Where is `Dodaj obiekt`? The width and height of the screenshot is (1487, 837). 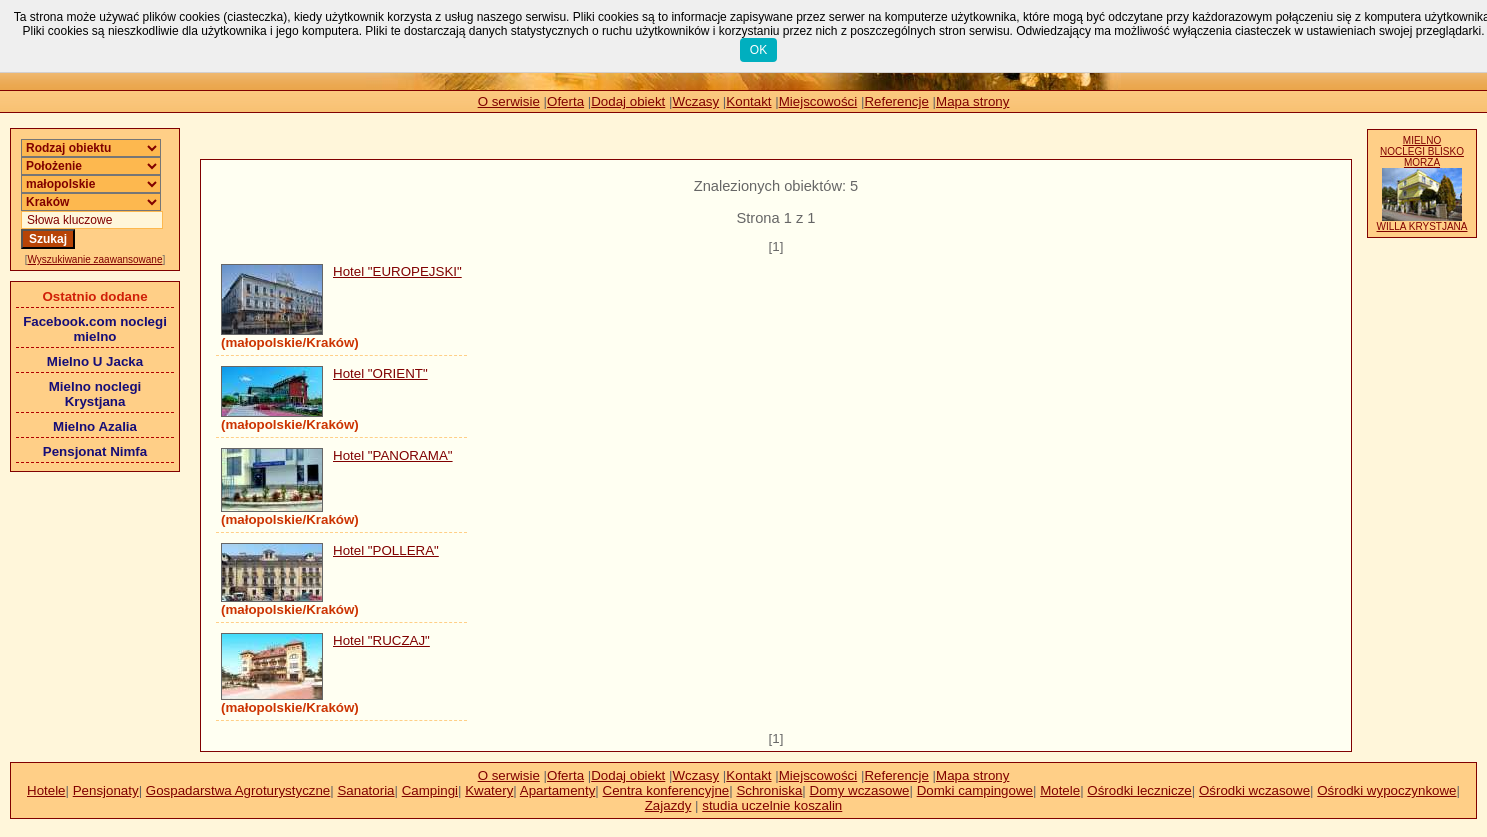
Dodaj obiekt is located at coordinates (628, 101).